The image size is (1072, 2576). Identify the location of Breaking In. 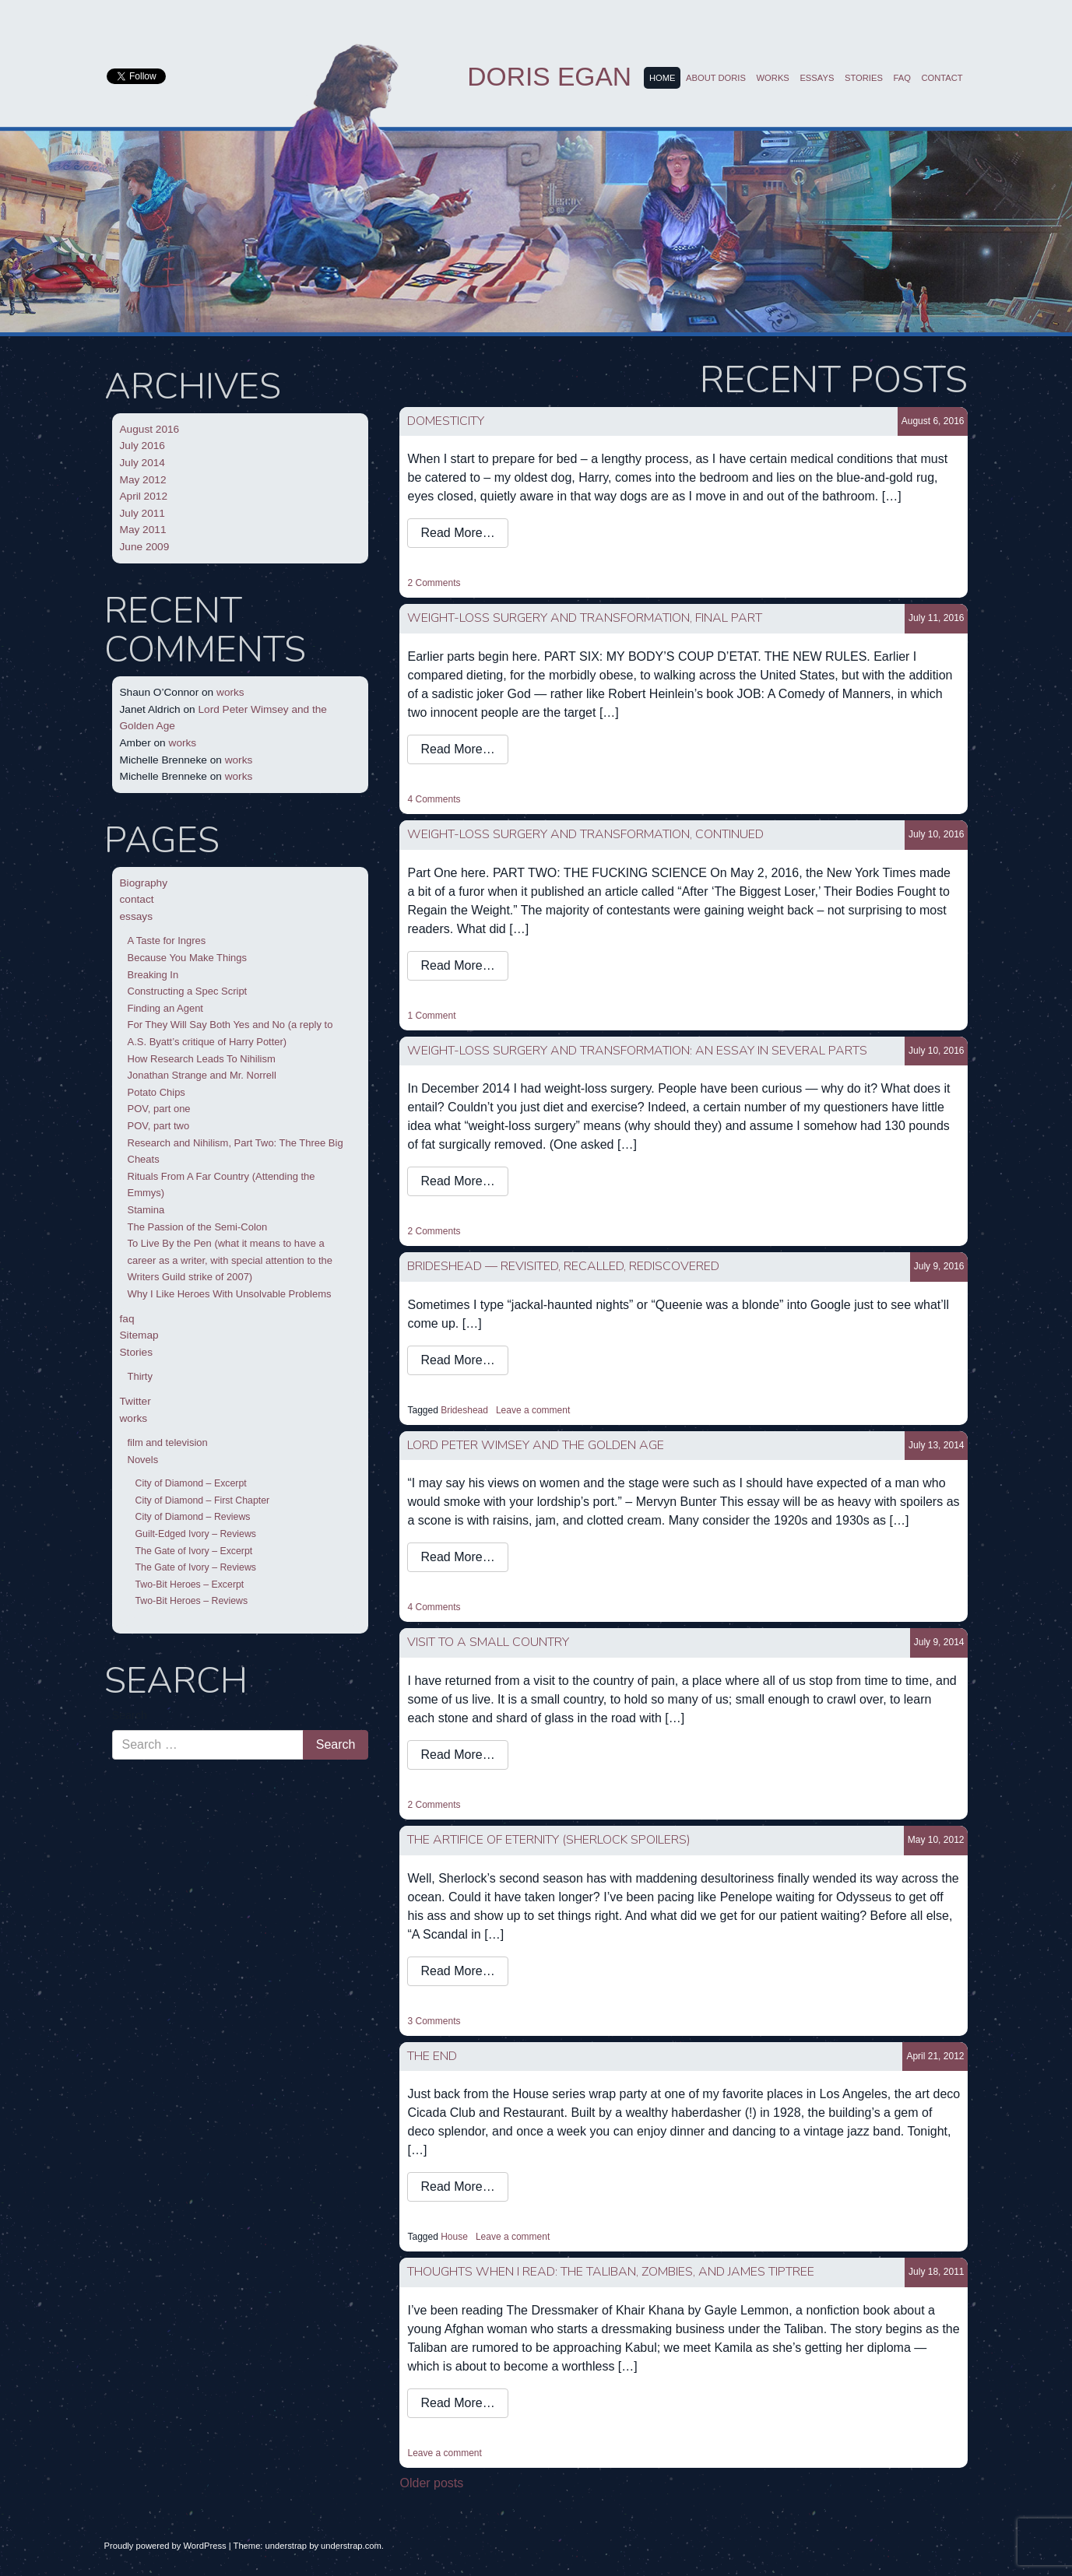
(153, 975).